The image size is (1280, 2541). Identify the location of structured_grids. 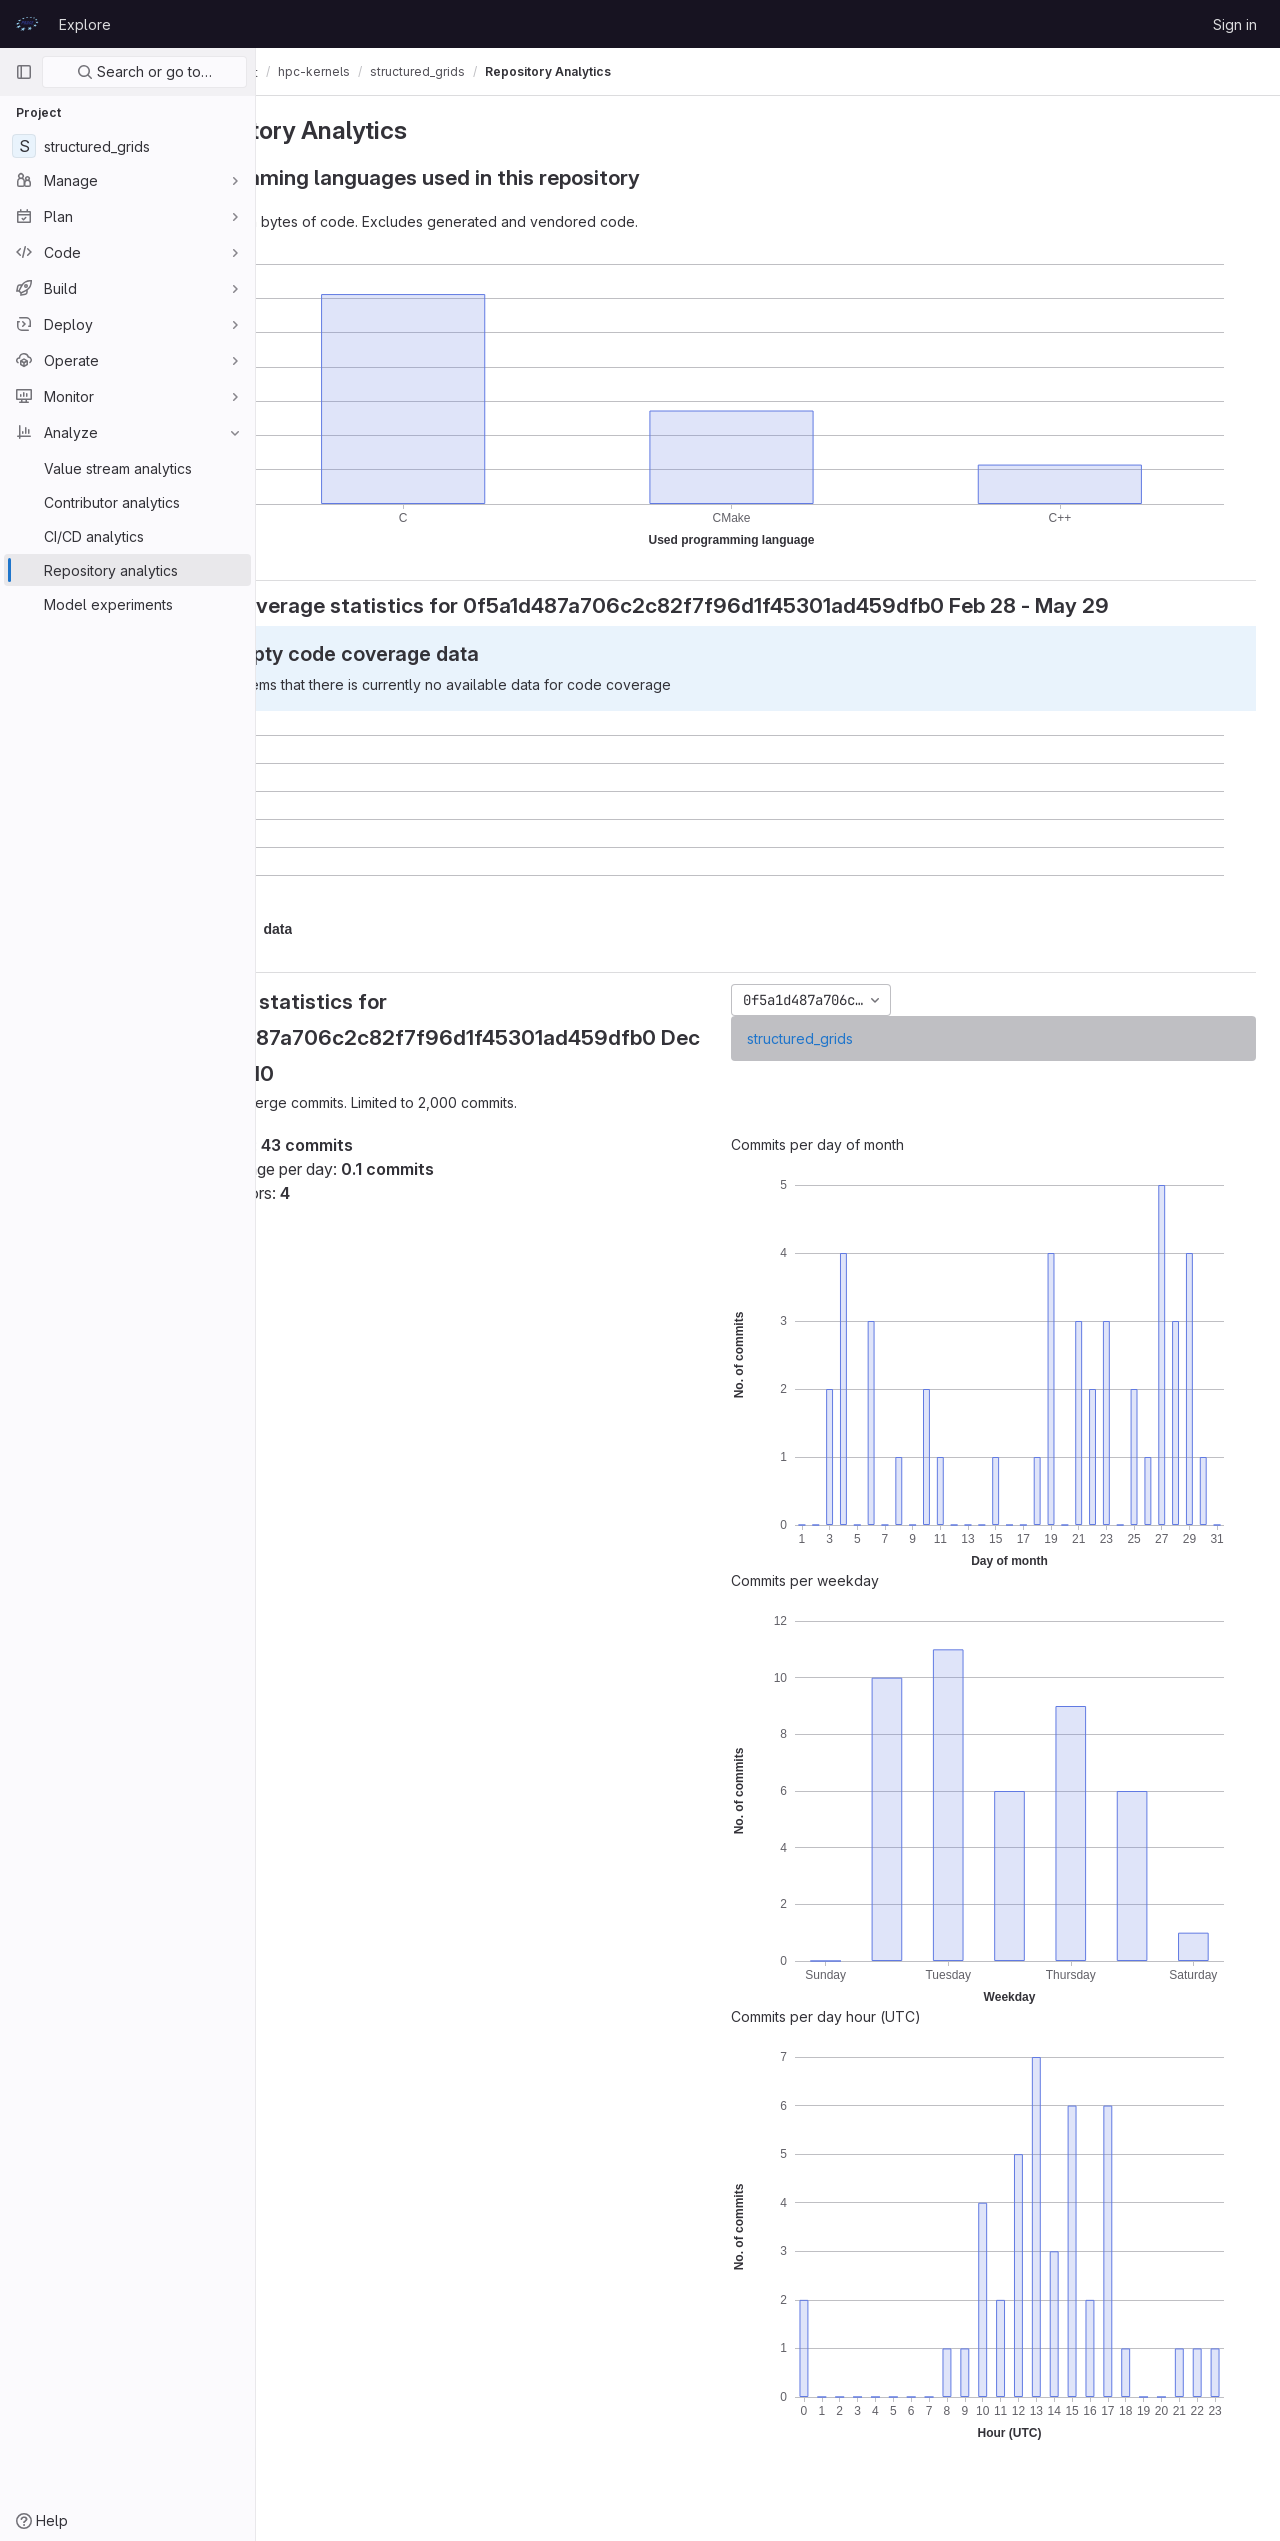
(852, 1038).